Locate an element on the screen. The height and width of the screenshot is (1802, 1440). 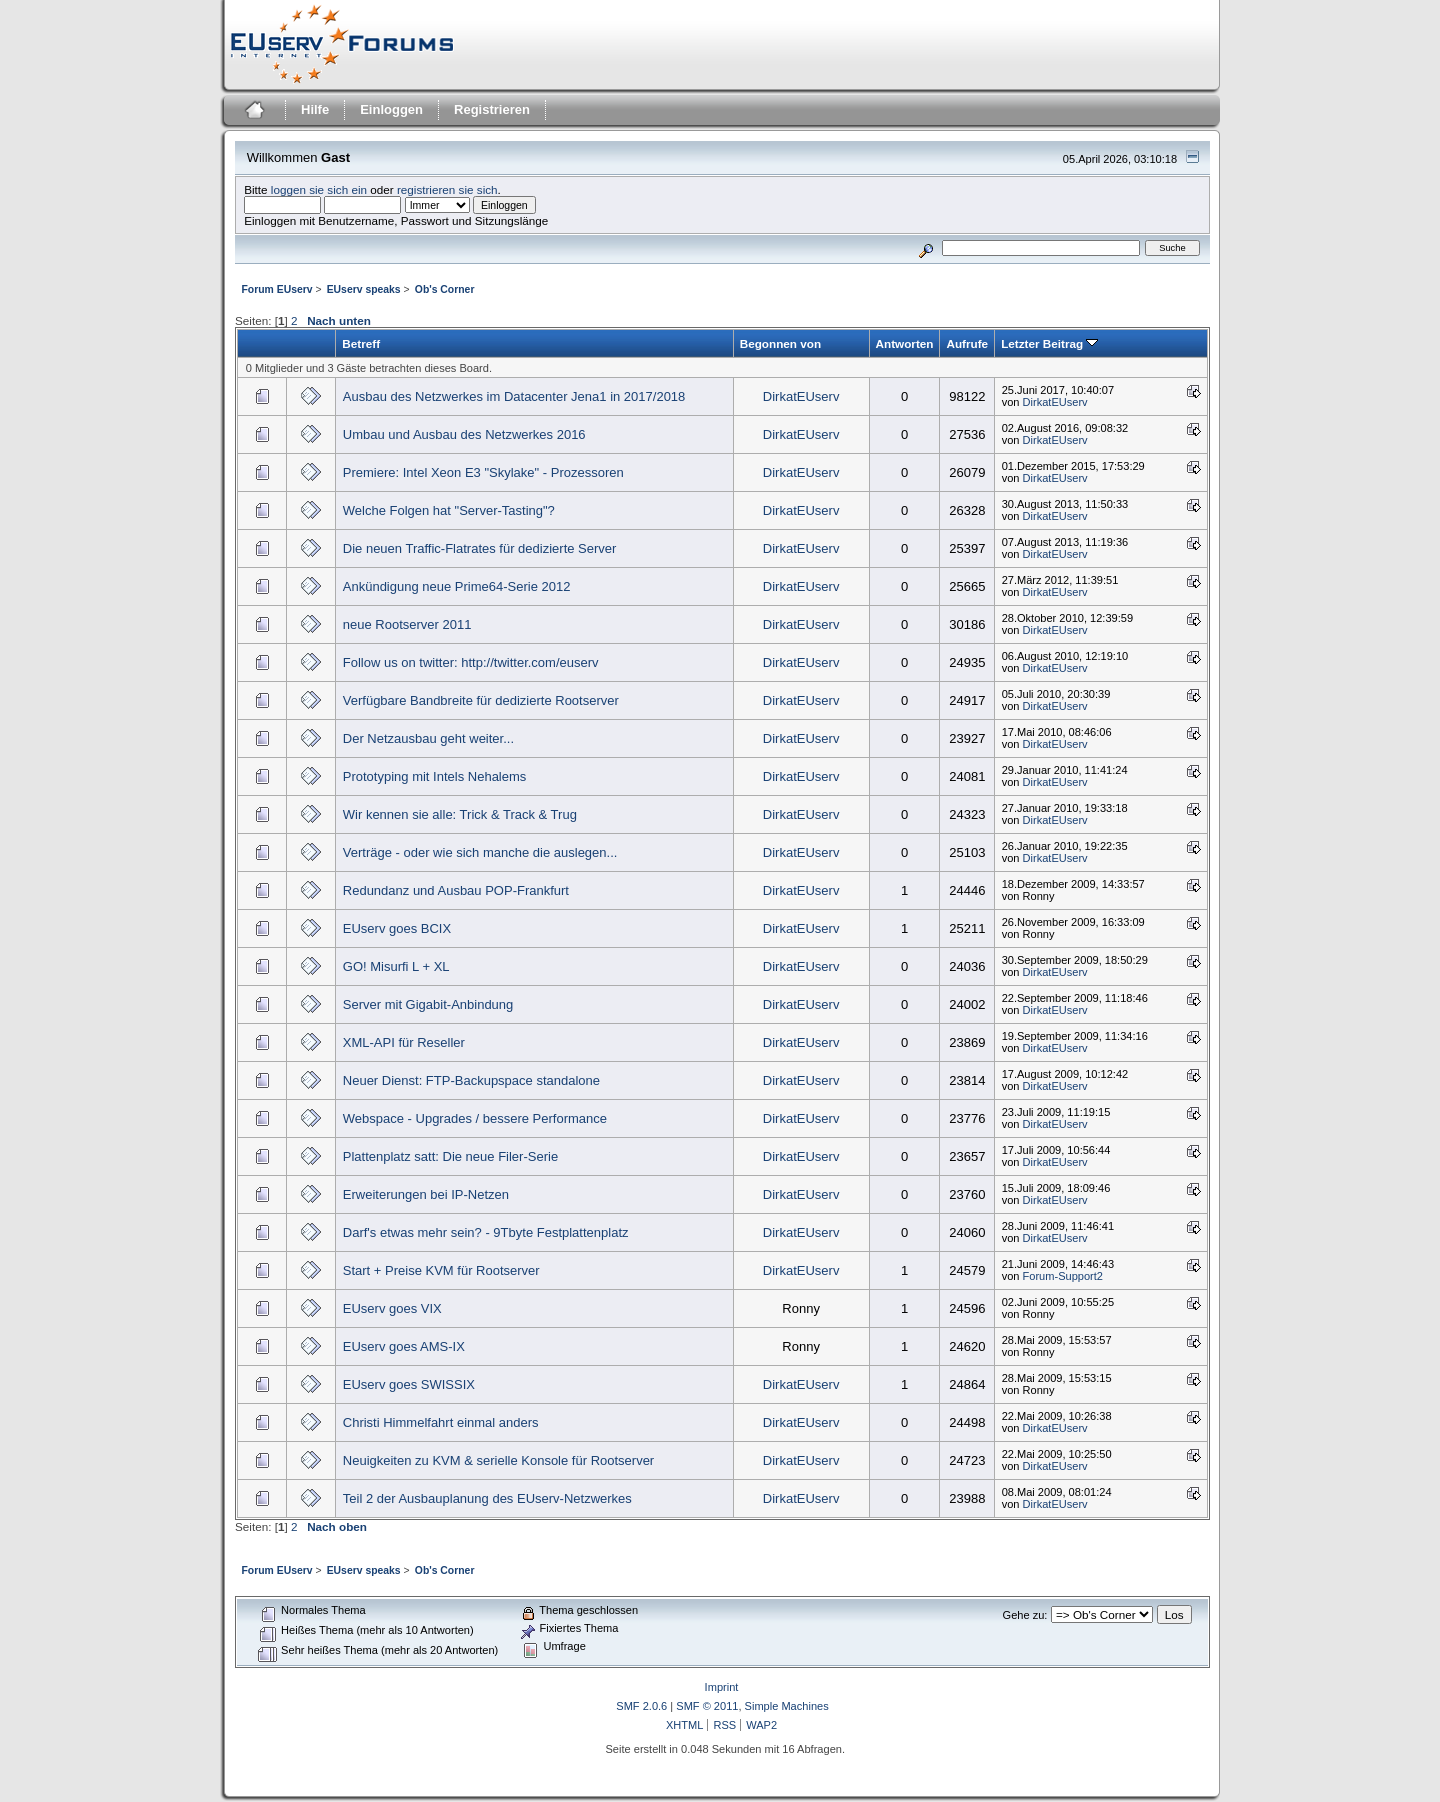
SMF © 2011 is located at coordinates (707, 1706).